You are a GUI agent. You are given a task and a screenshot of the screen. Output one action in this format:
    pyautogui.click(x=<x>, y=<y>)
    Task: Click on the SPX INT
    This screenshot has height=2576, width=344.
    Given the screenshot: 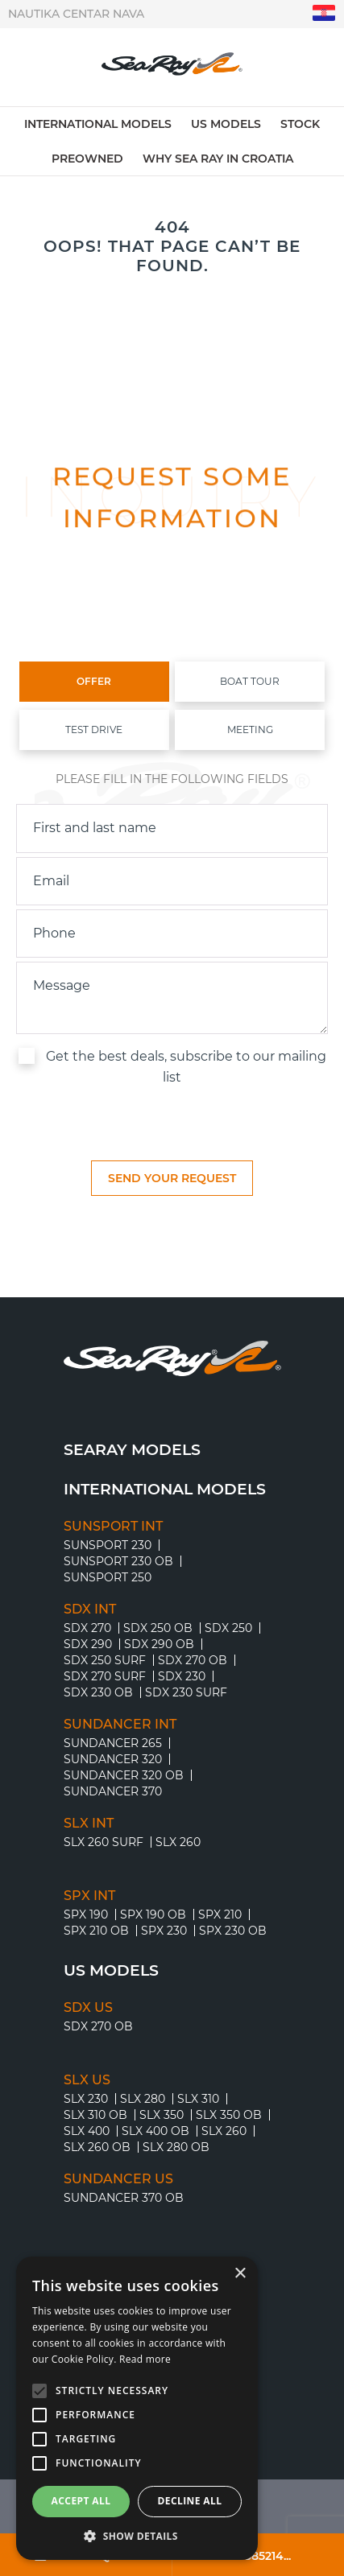 What is the action you would take?
    pyautogui.click(x=89, y=1896)
    